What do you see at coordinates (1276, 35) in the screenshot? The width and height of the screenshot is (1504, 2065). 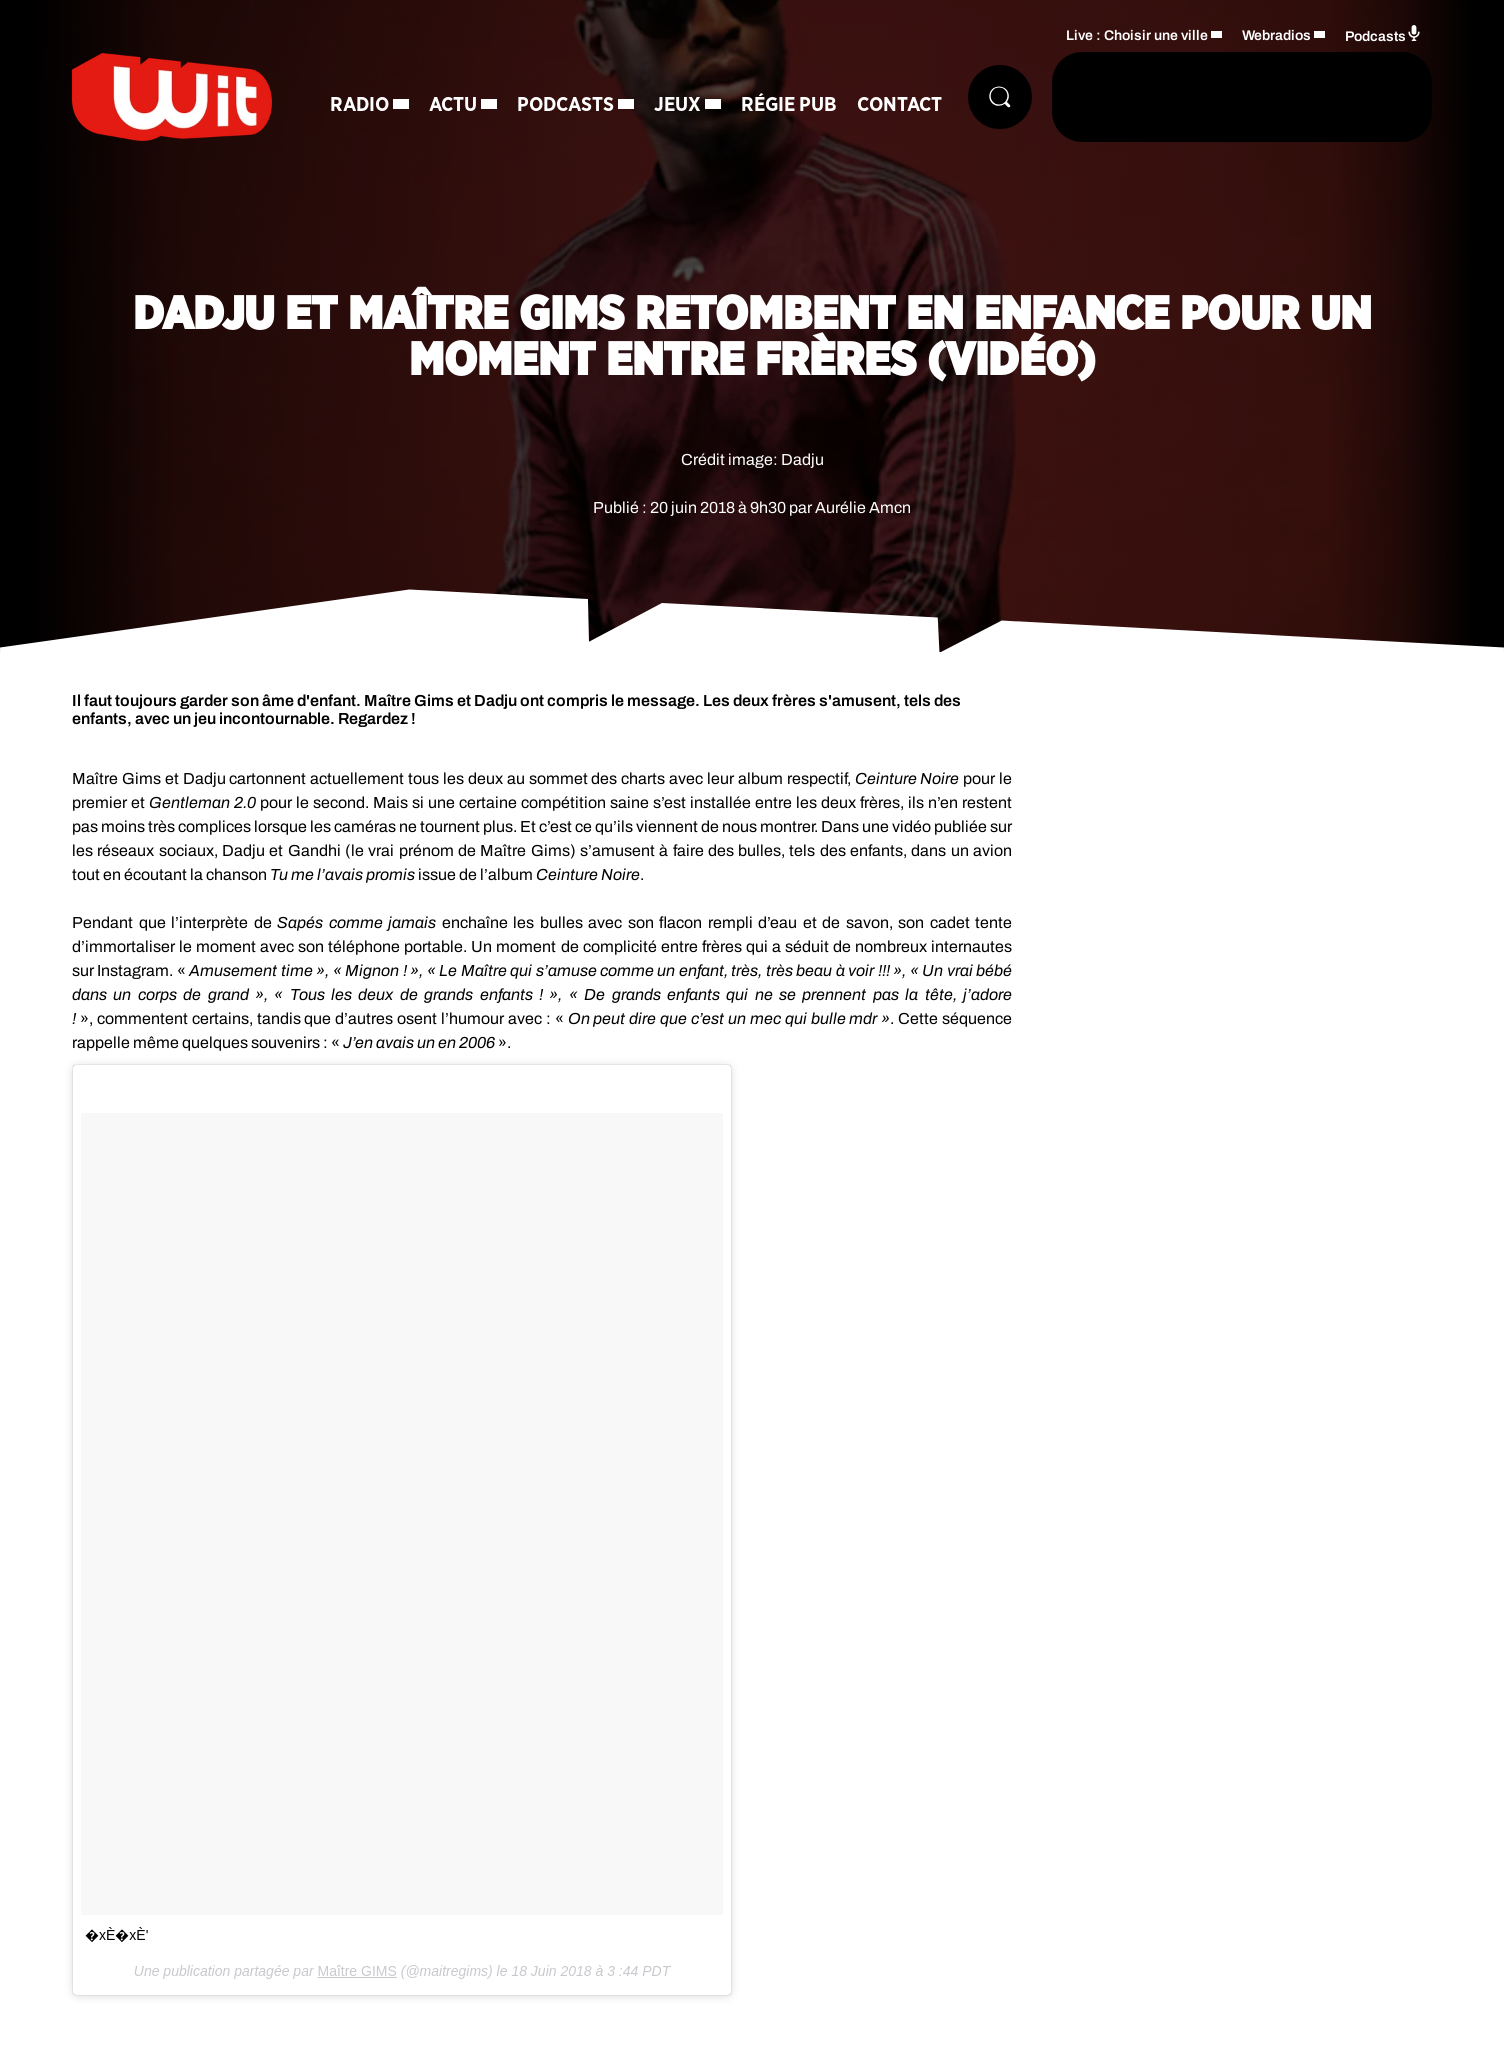 I see `Webradios` at bounding box center [1276, 35].